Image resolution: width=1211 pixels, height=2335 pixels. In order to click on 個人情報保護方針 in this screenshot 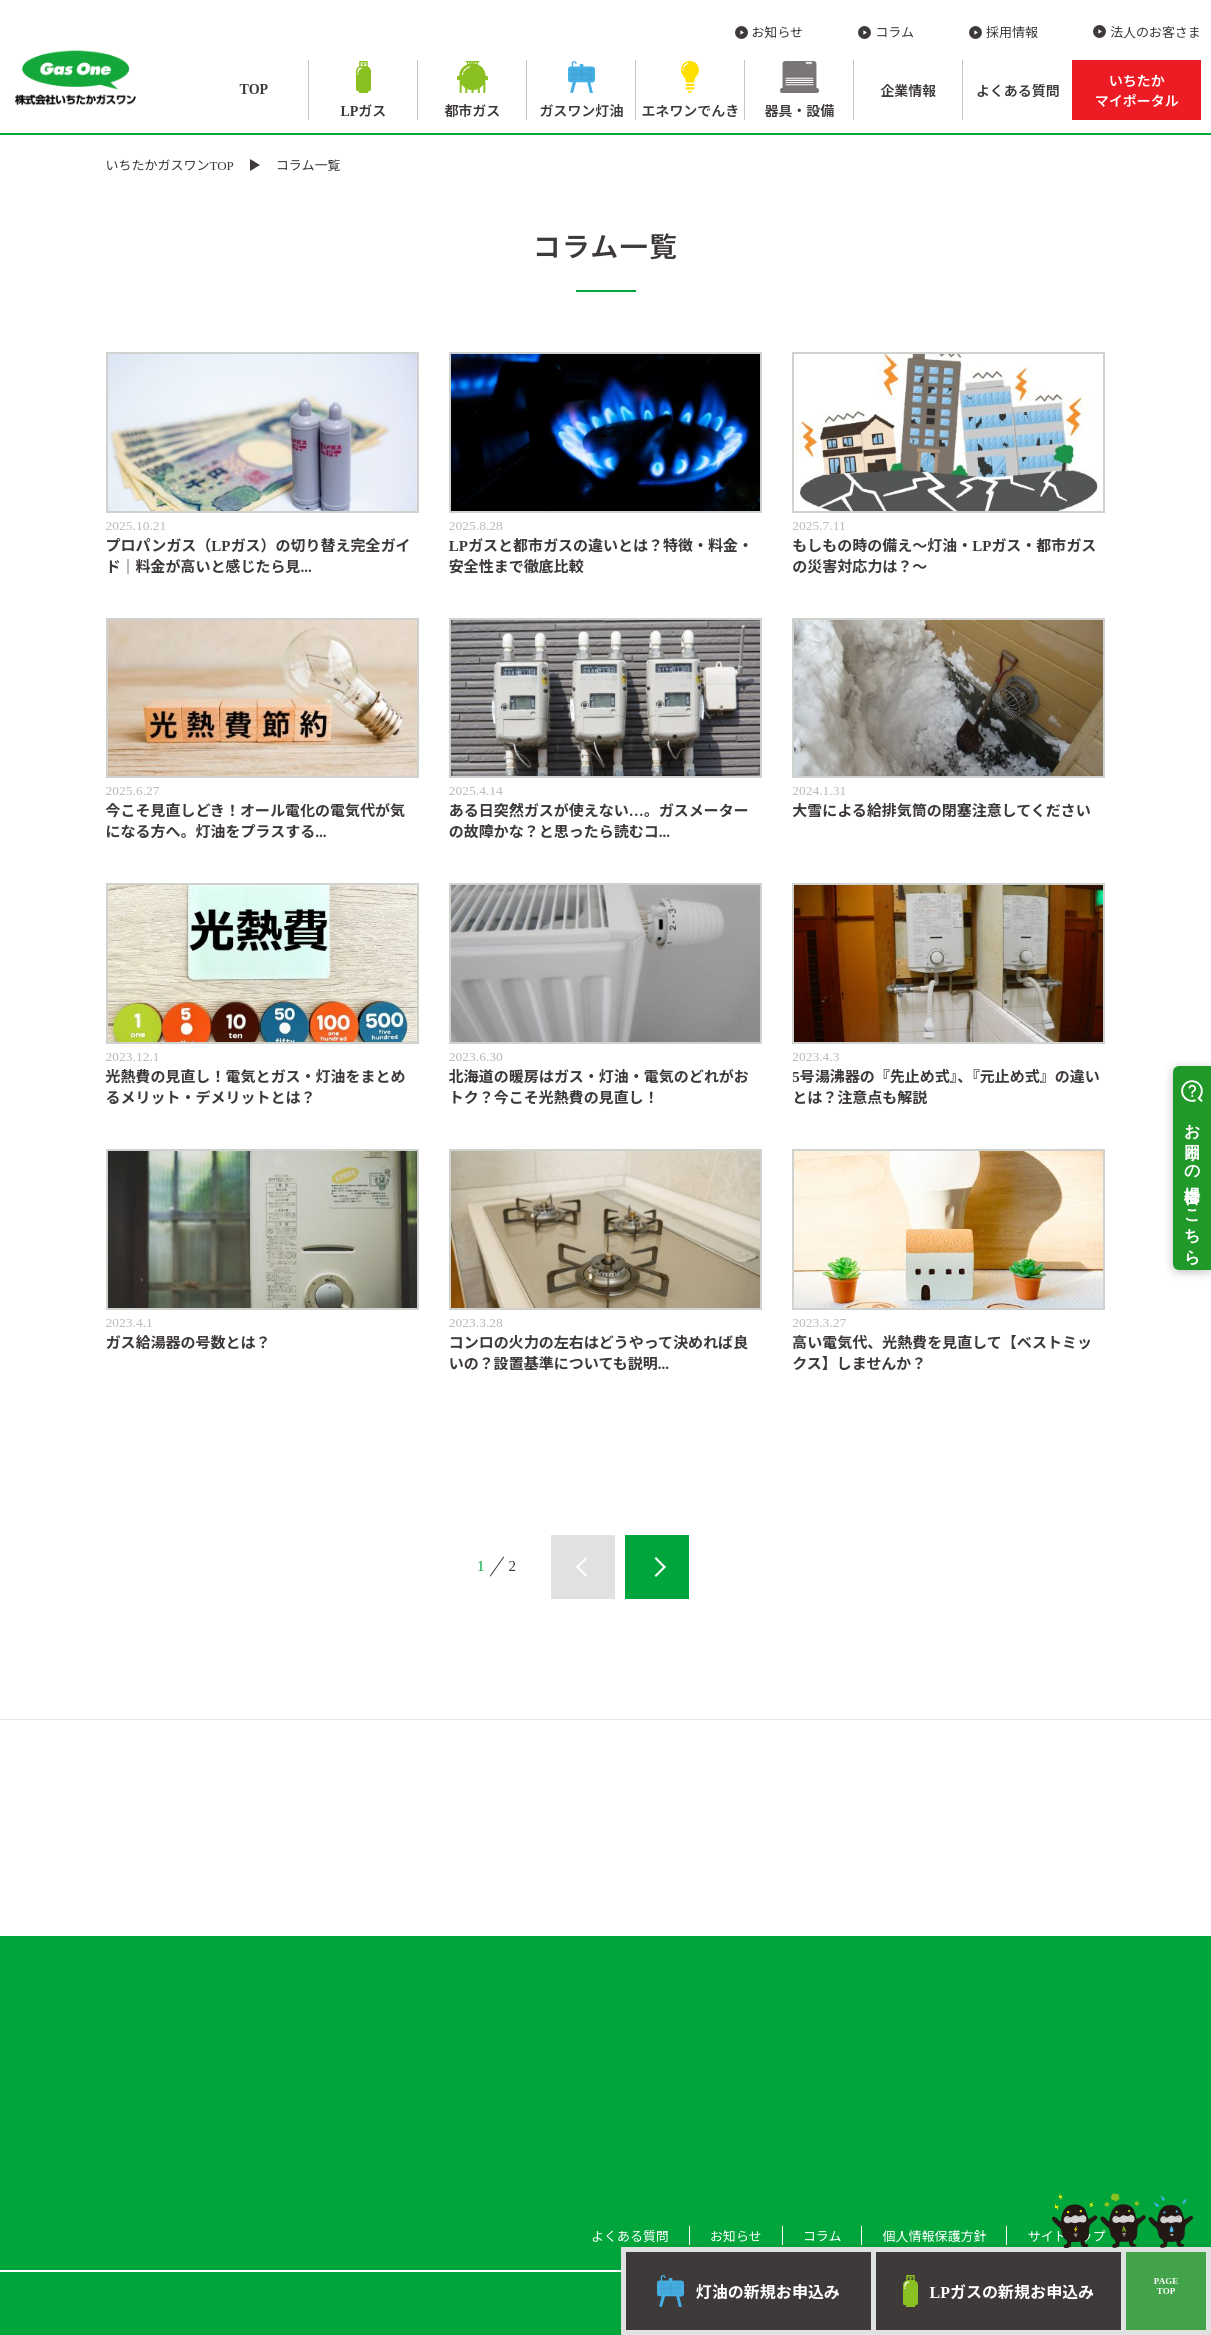, I will do `click(934, 2236)`.